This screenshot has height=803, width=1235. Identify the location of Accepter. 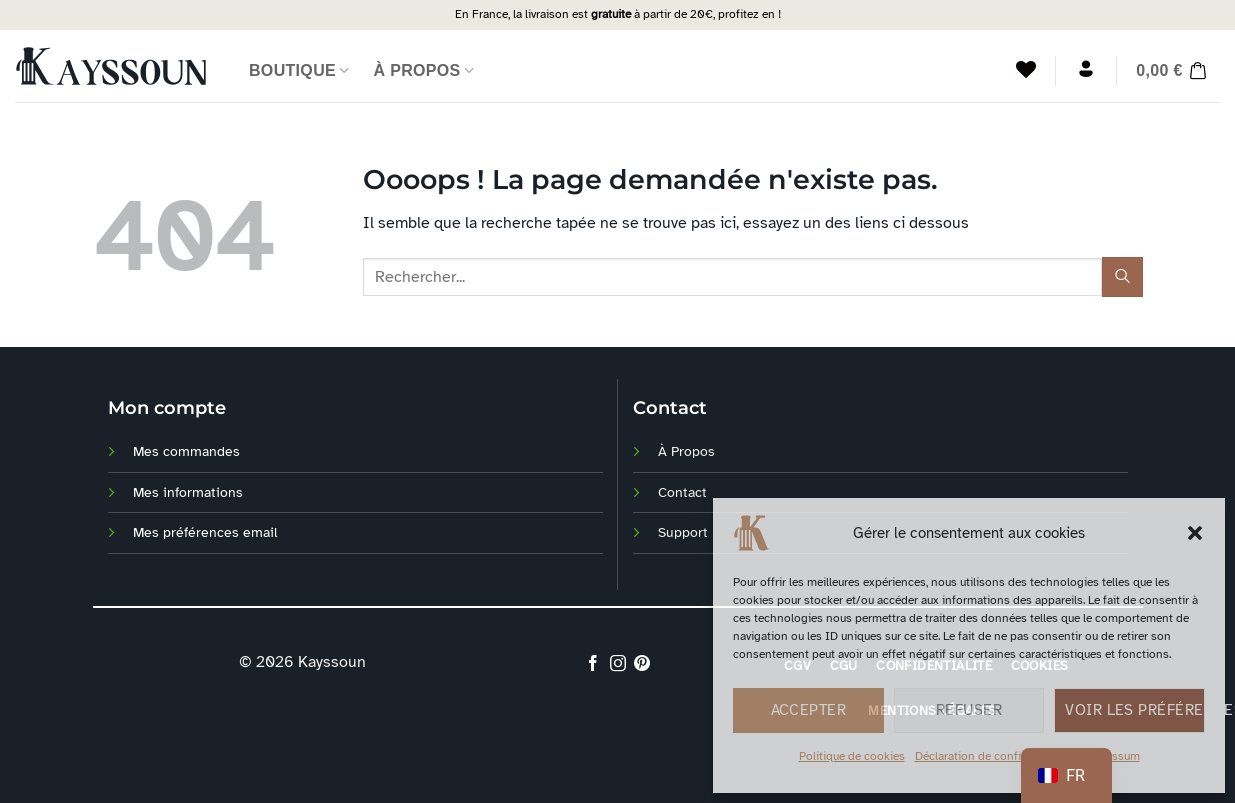
(809, 710).